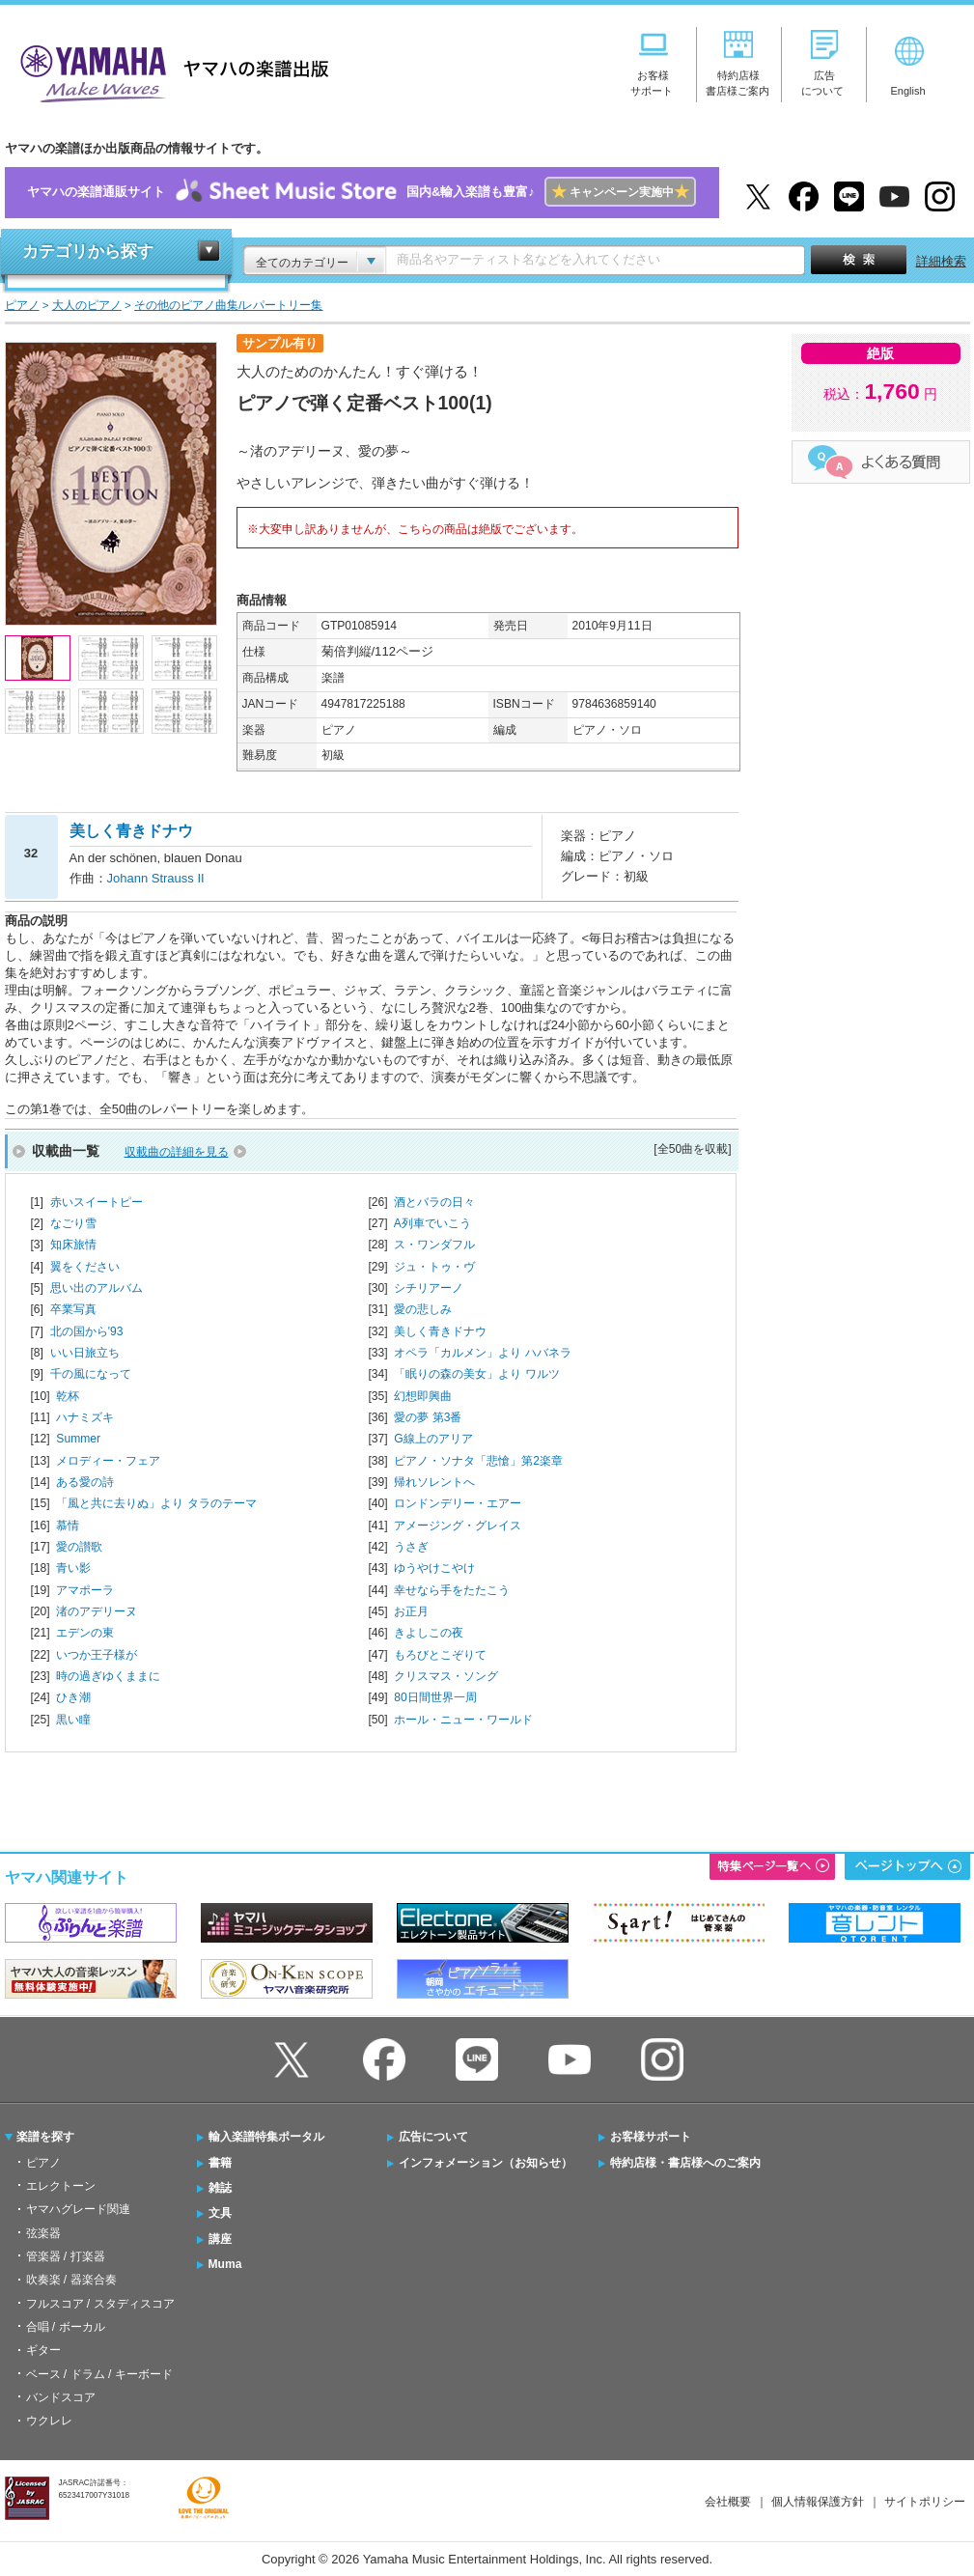 The height and width of the screenshot is (2576, 974). What do you see at coordinates (65, 2256) in the screenshot?
I see `管楽器 / 打楽器` at bounding box center [65, 2256].